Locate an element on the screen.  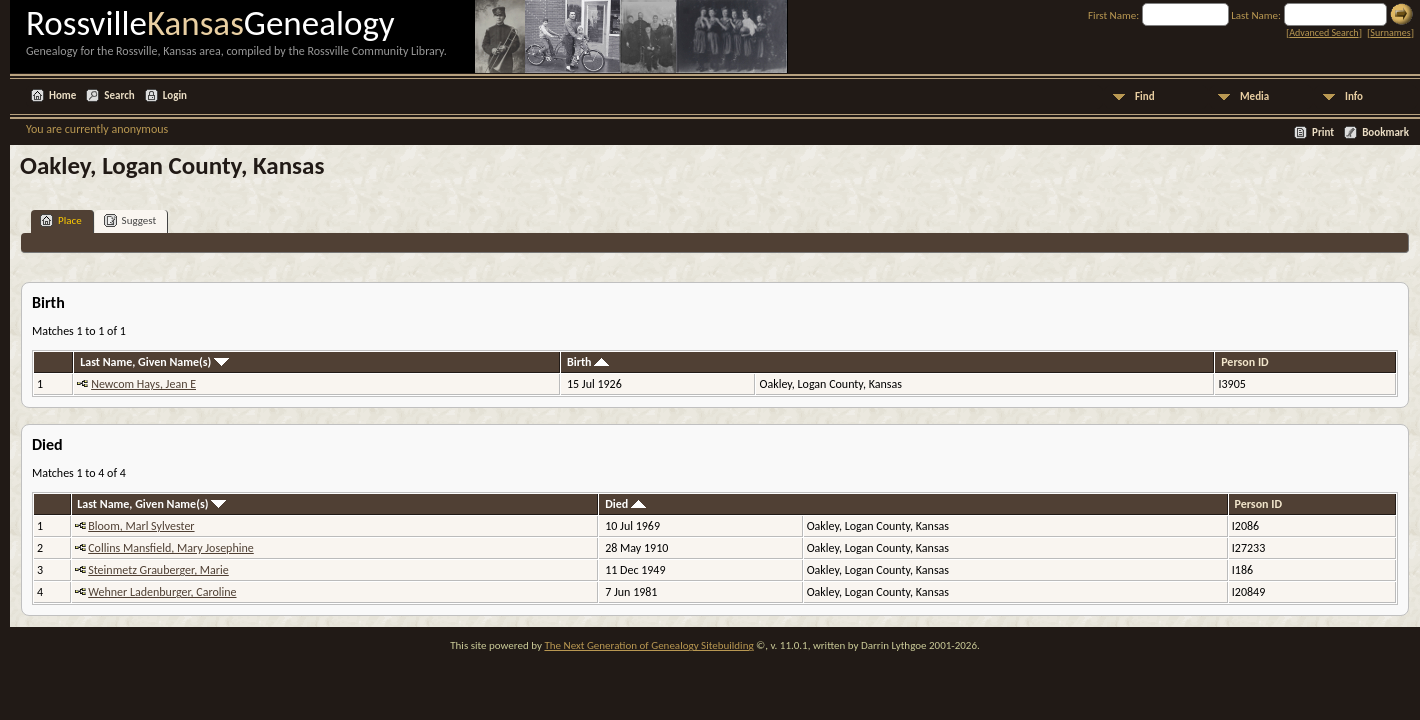
Home is located at coordinates (62, 95).